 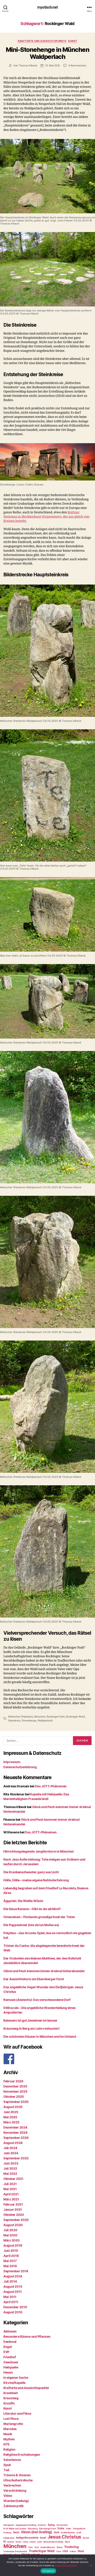 What do you see at coordinates (15, 2271) in the screenshot?
I see `September 2014` at bounding box center [15, 2271].